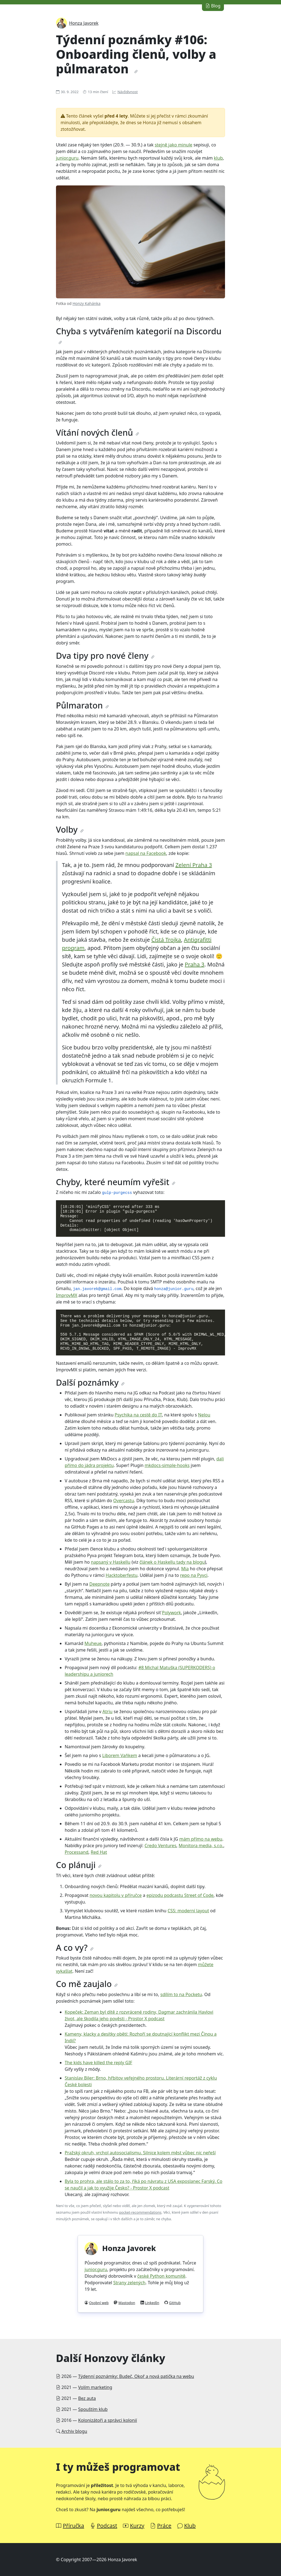  I want to click on Hacktoberfestu, so click(121, 1575).